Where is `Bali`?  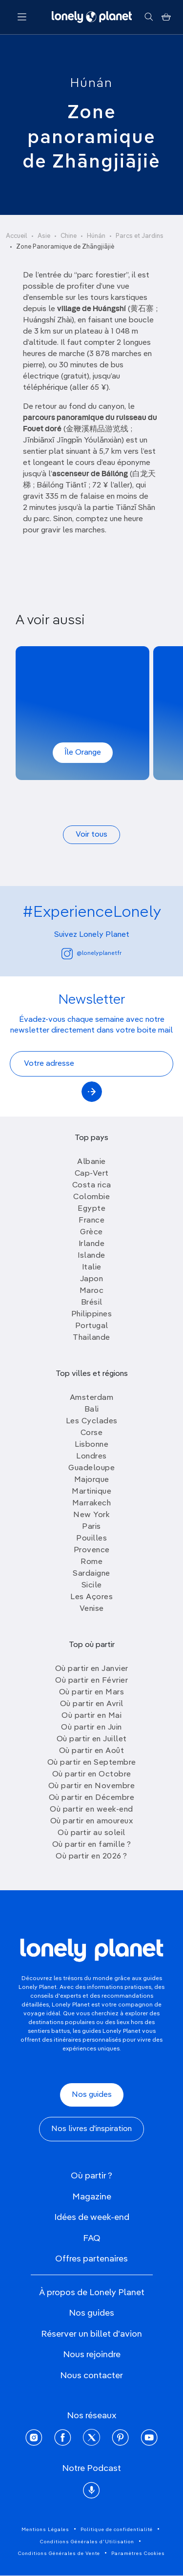 Bali is located at coordinates (91, 1410).